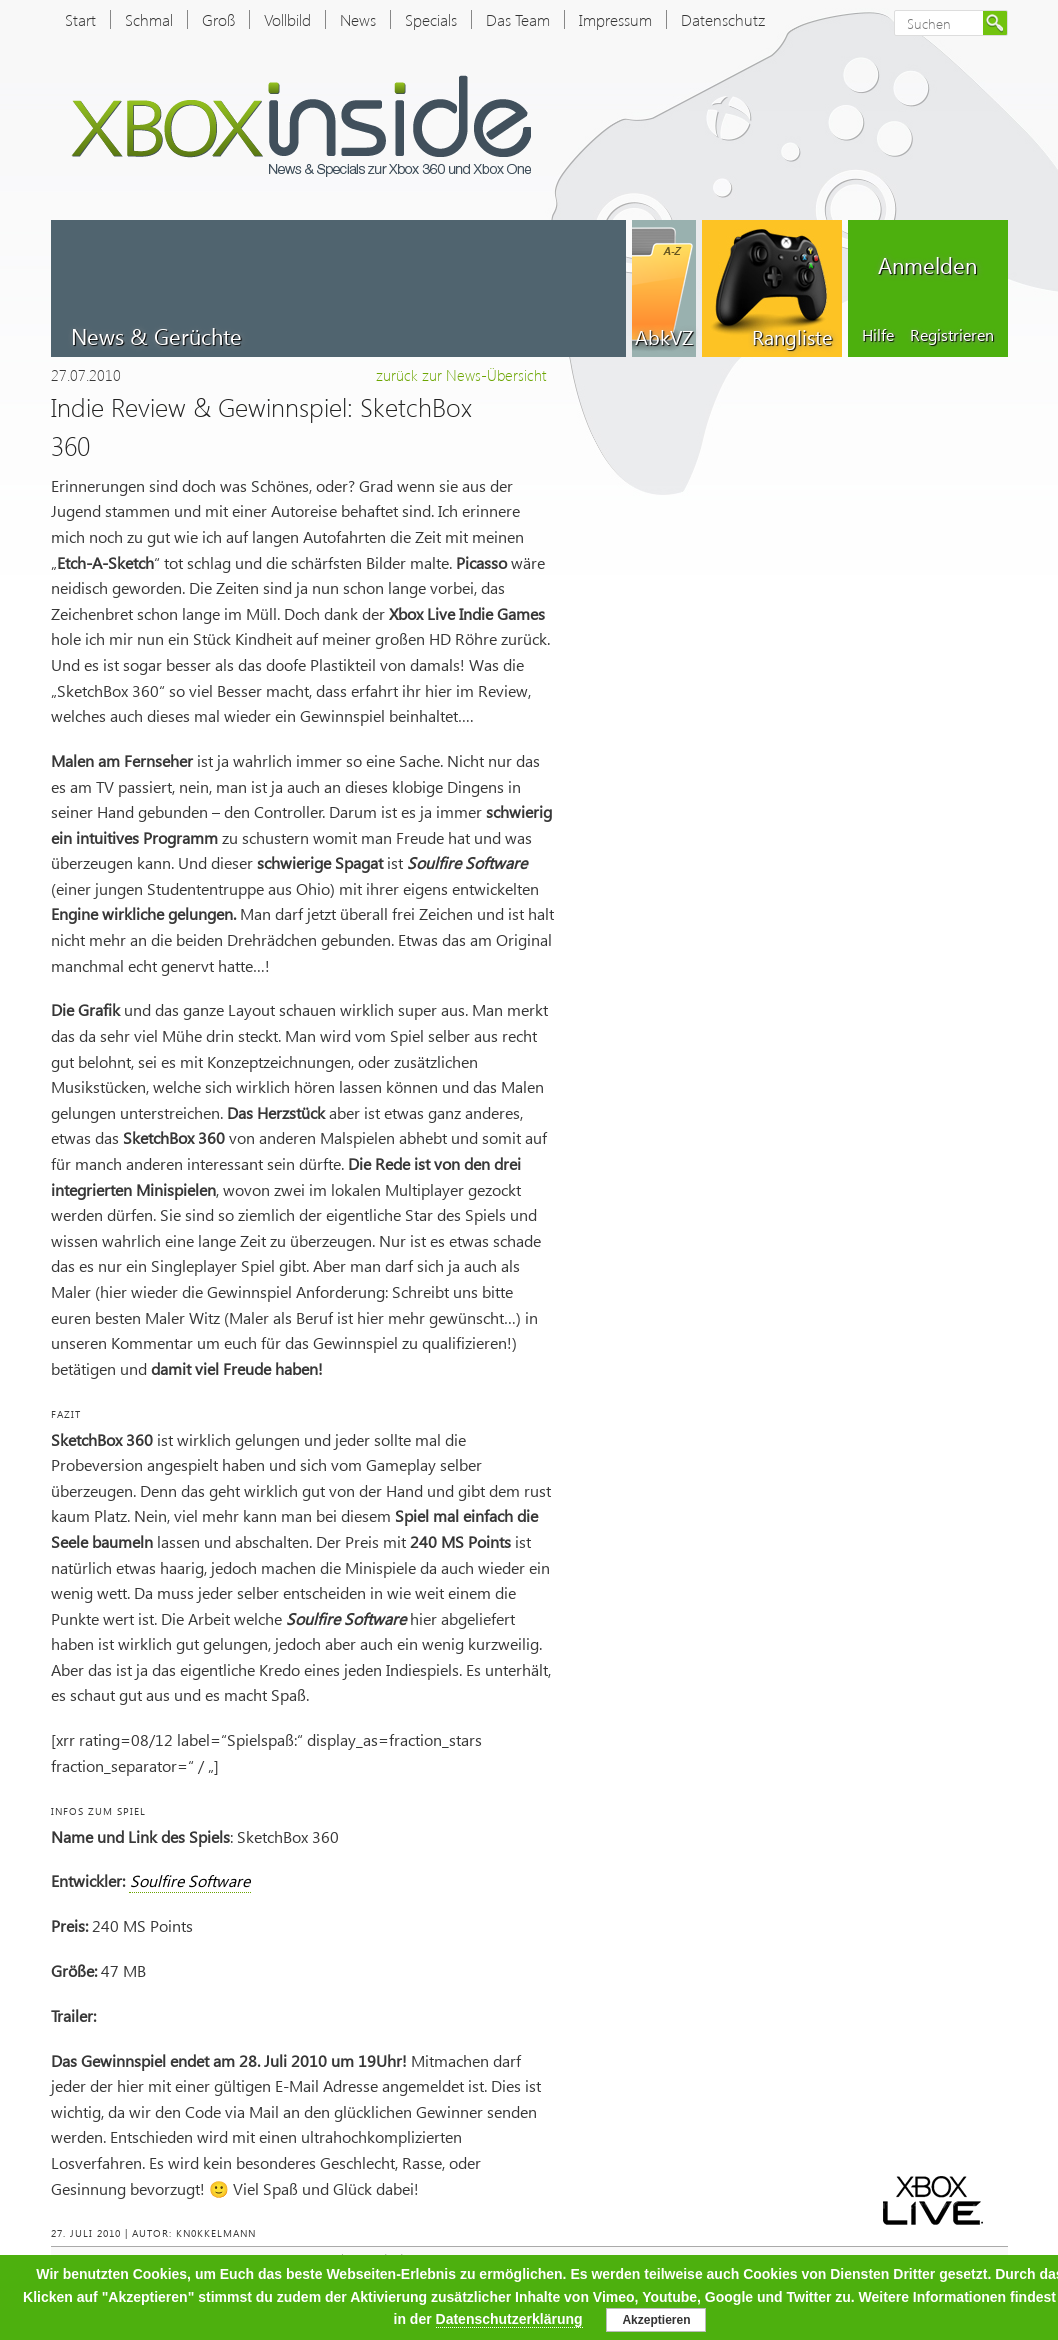 Image resolution: width=1058 pixels, height=2340 pixels. I want to click on Datenschutz, so click(723, 19).